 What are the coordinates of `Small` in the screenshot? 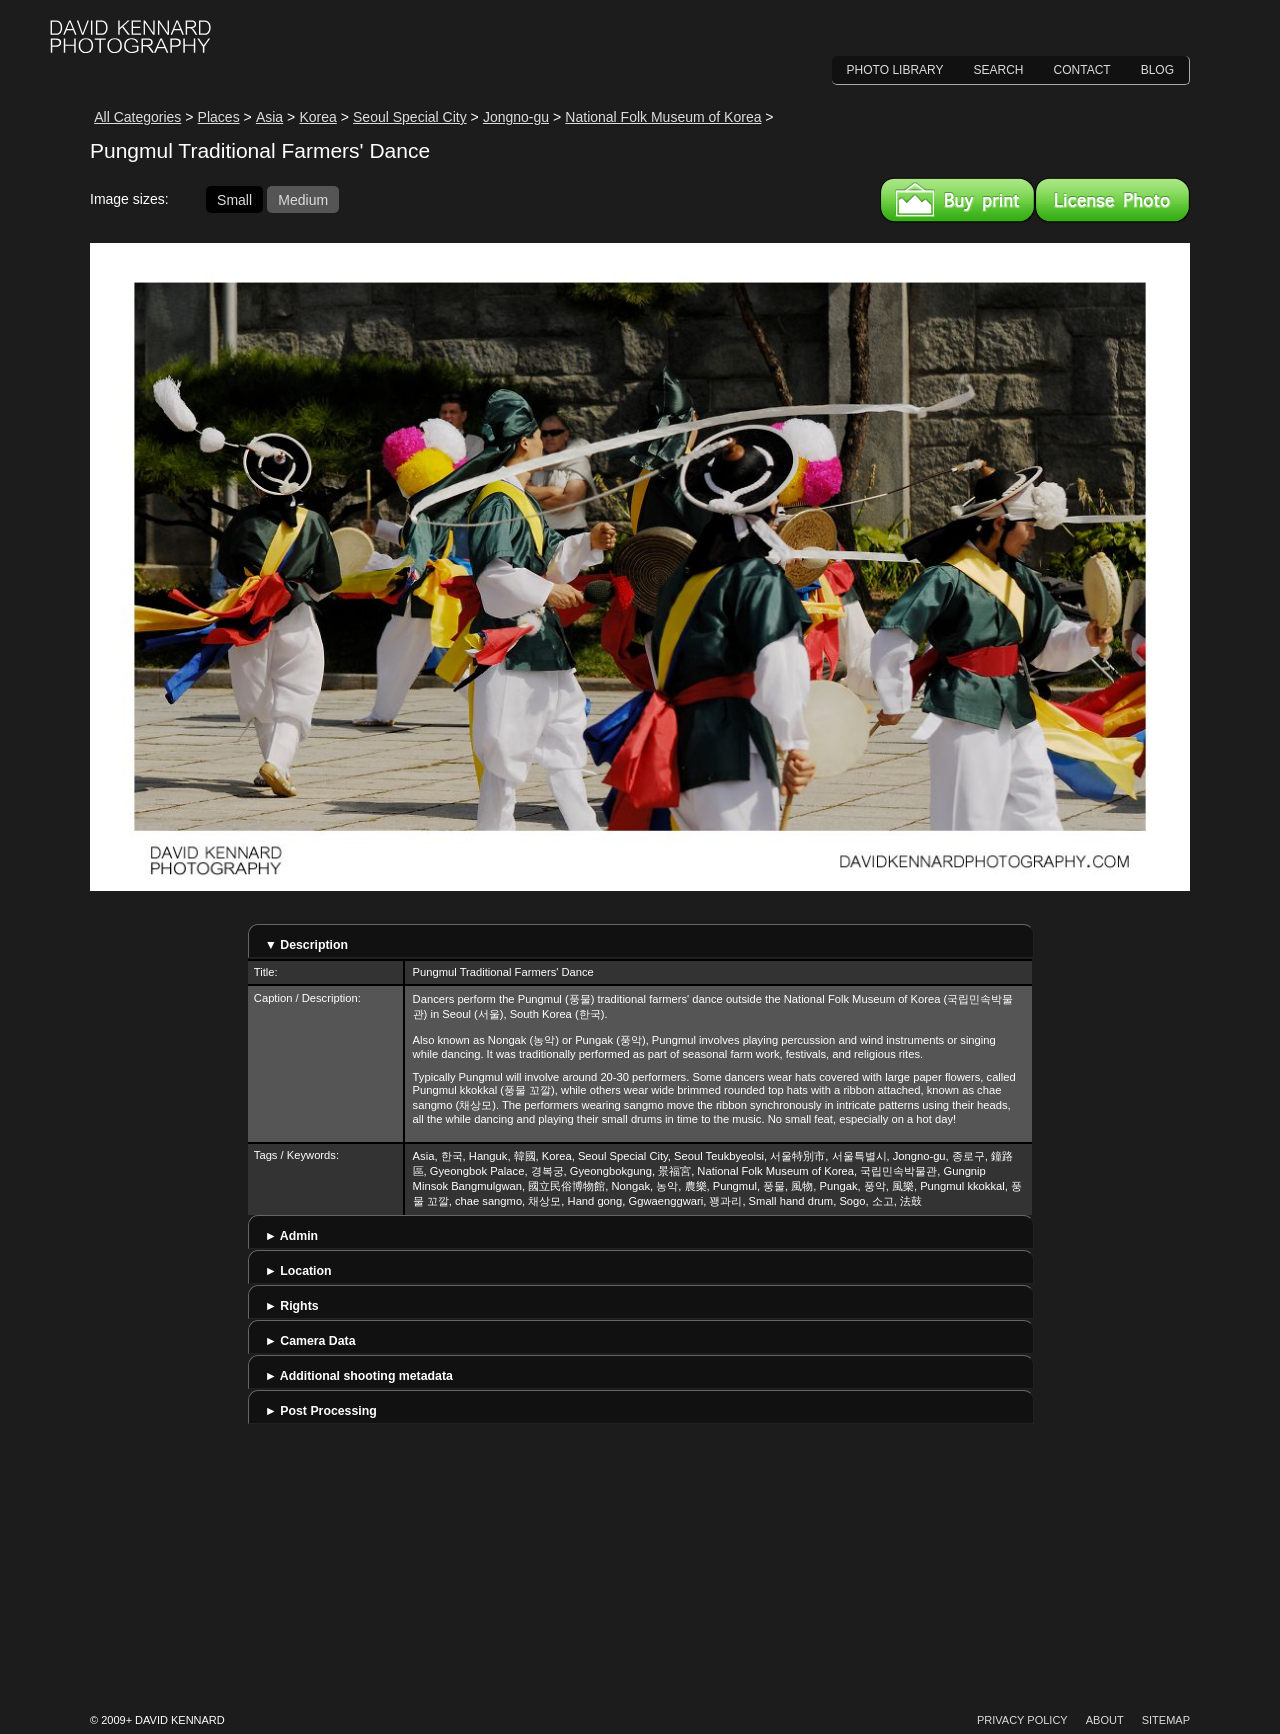 It's located at (234, 199).